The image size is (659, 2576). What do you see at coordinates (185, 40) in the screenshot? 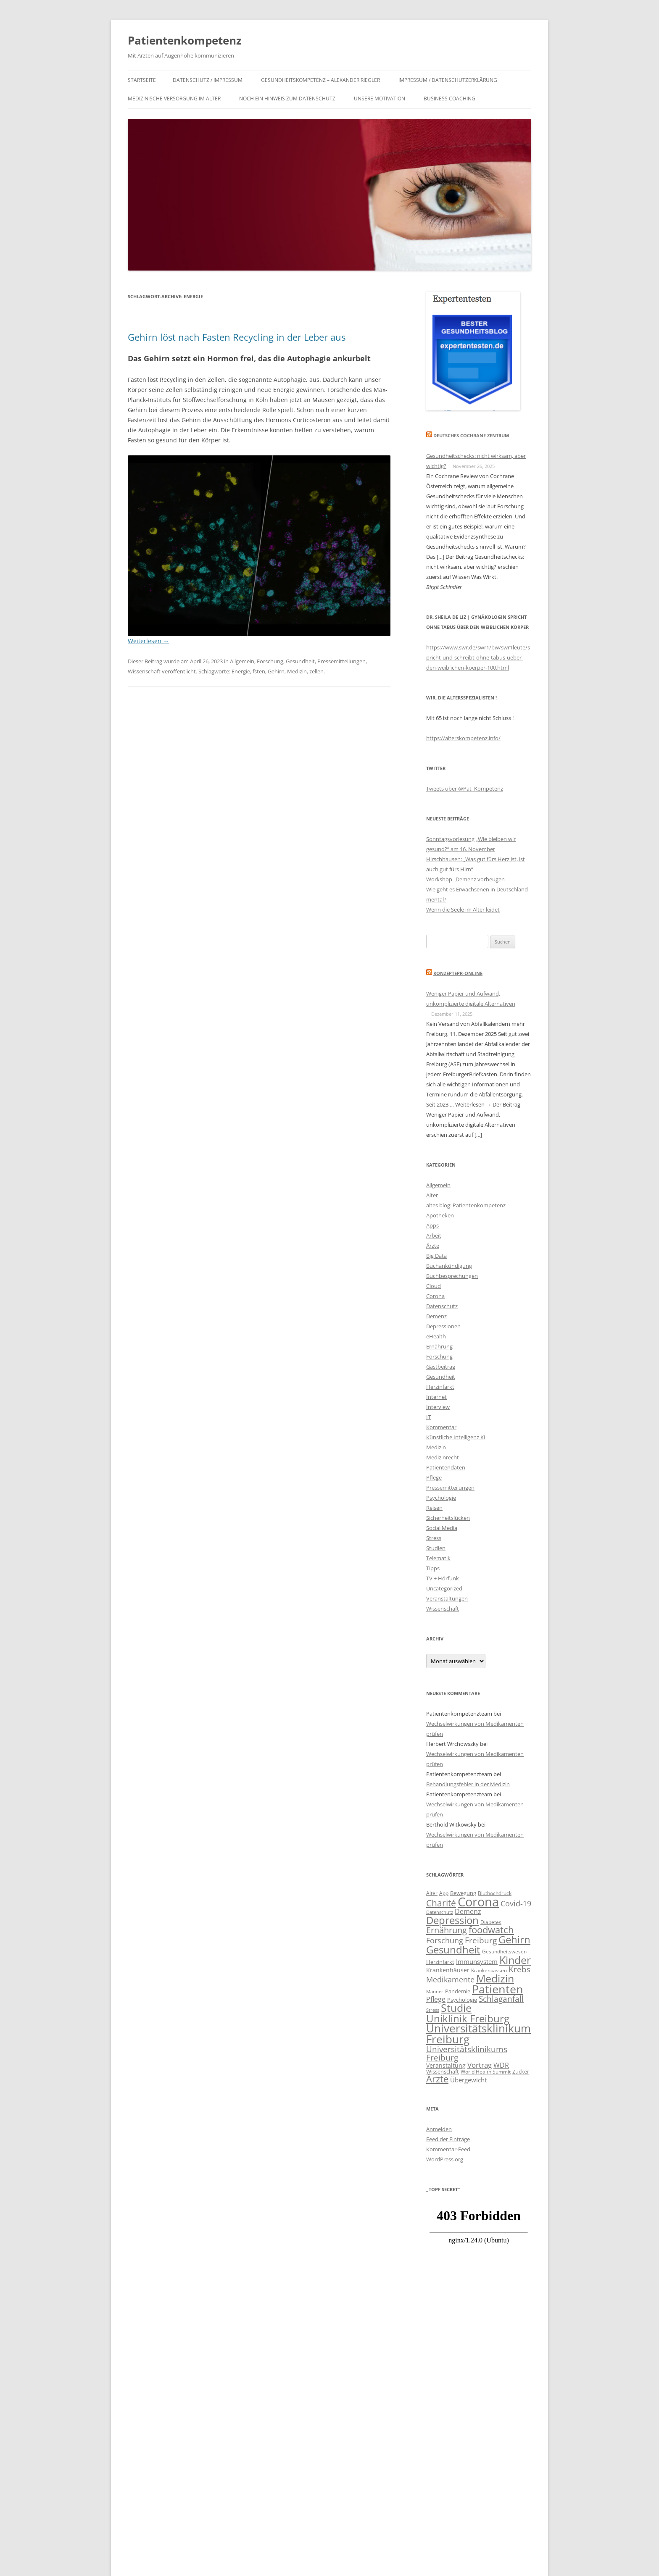
I see `Patientenkompetenz` at bounding box center [185, 40].